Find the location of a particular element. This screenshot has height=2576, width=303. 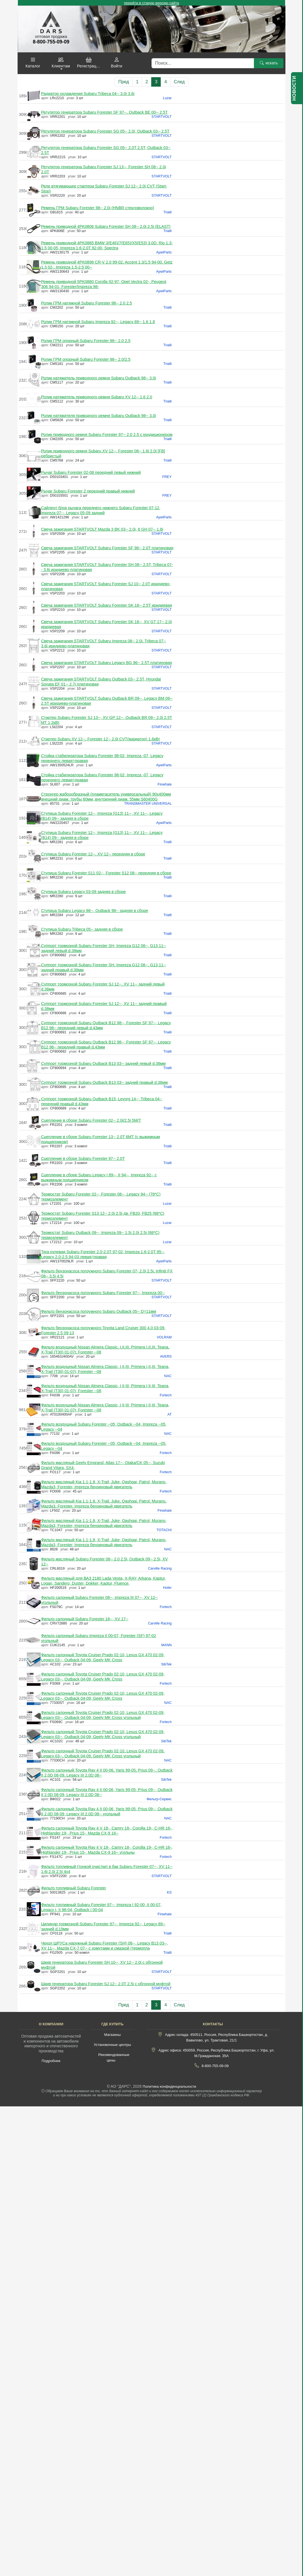

Рычаг Subaru Forester 02-08 передний левый нижний is located at coordinates (91, 472).